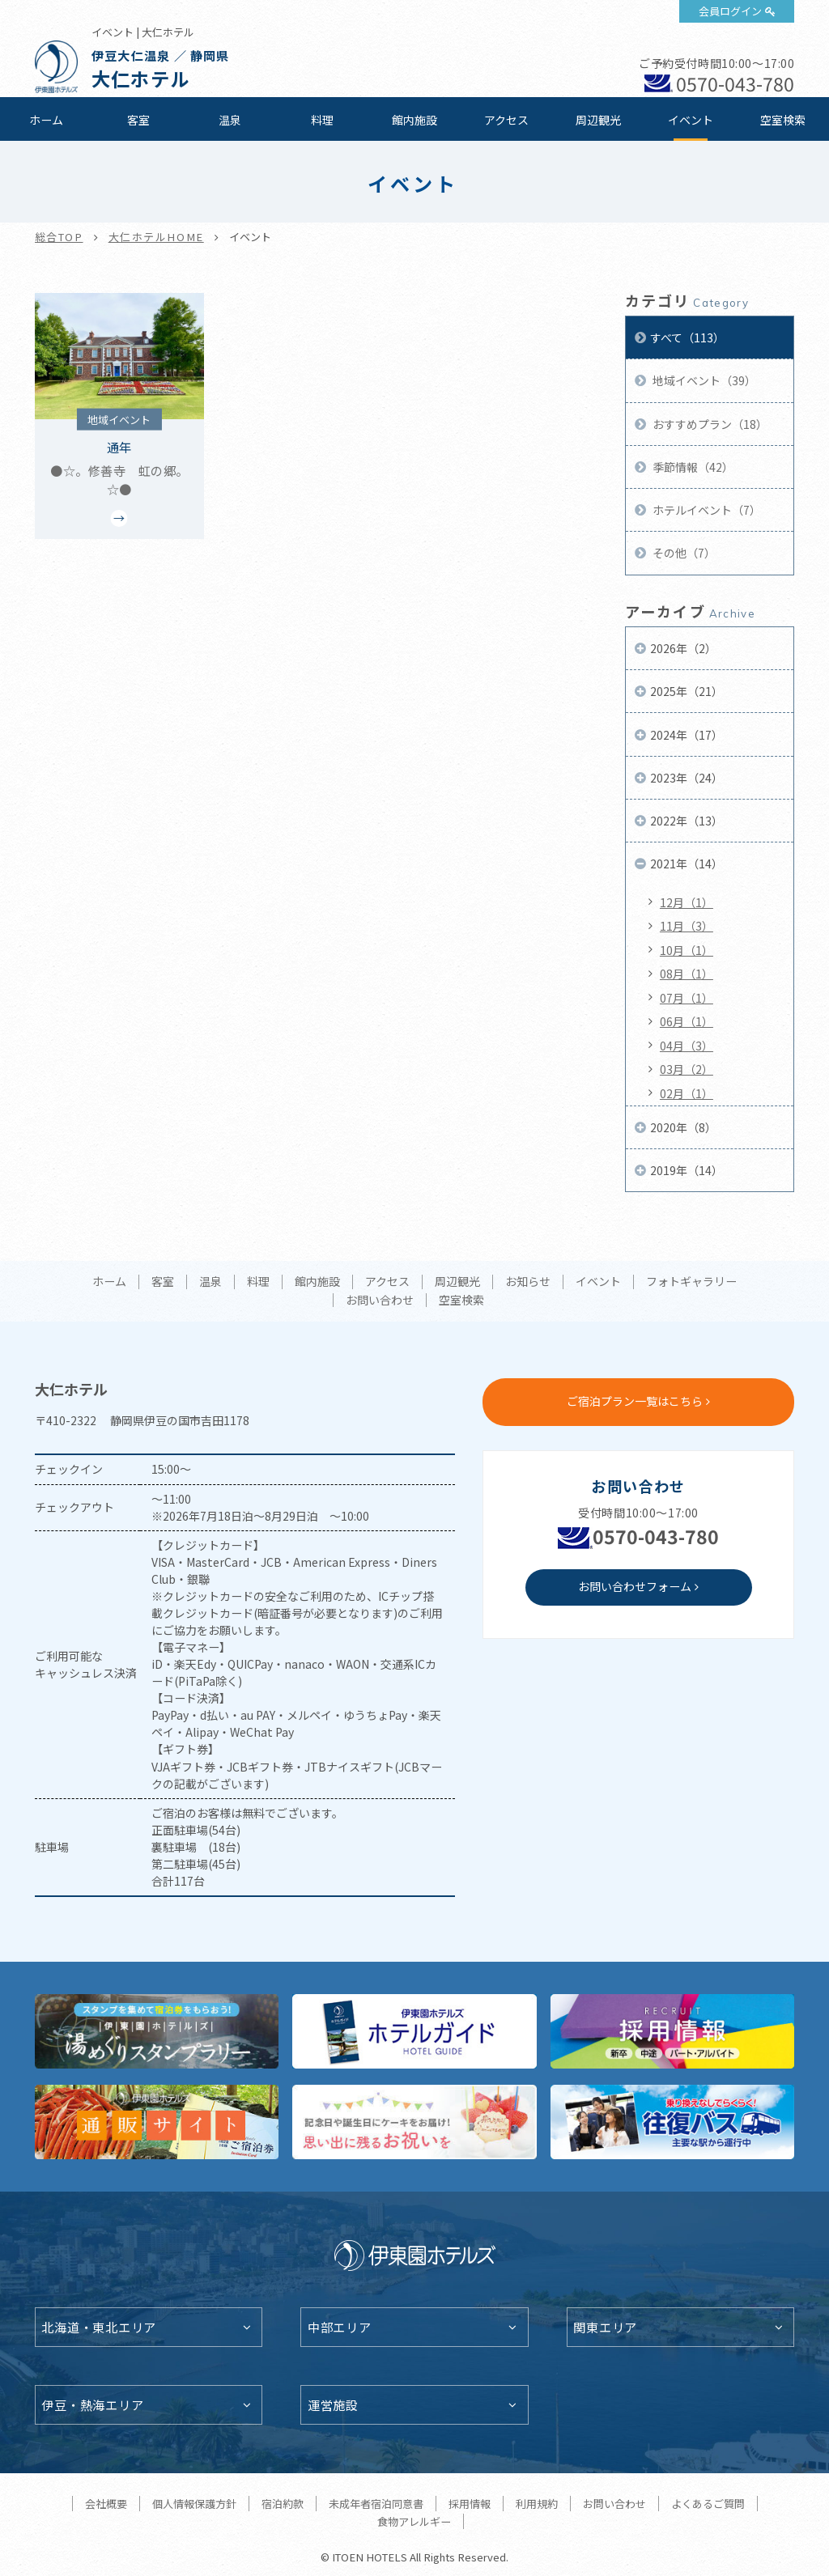  Describe the element at coordinates (690, 120) in the screenshot. I see `イベント` at that location.